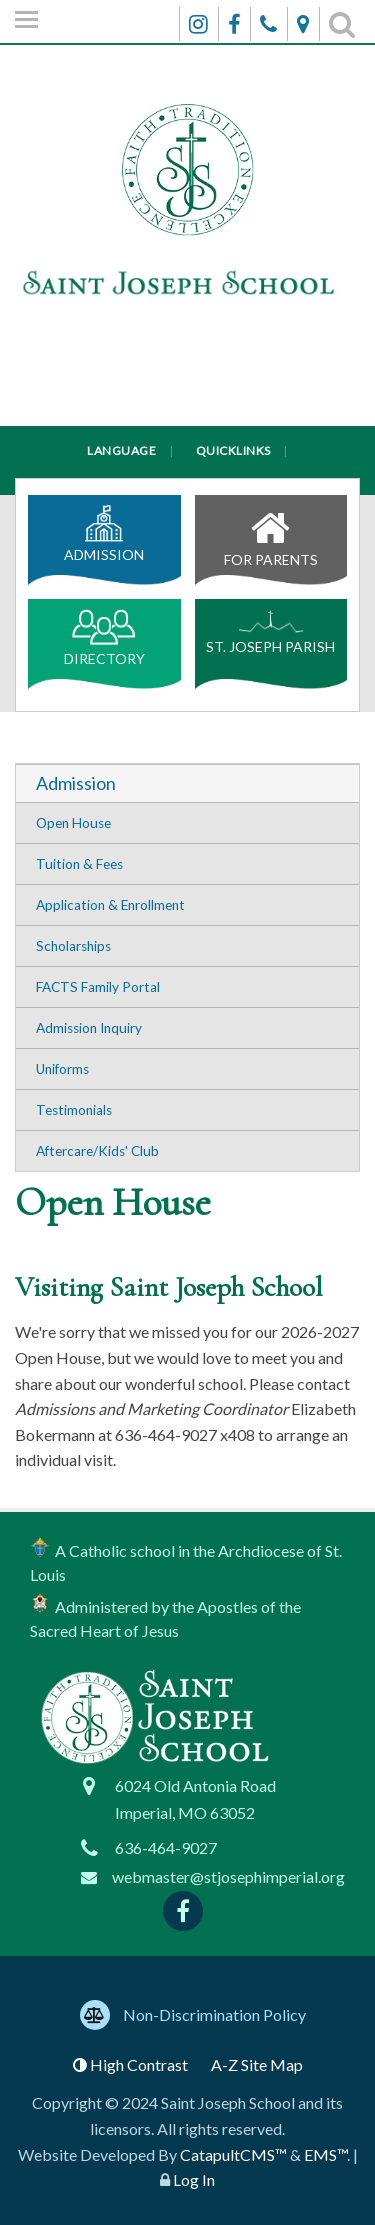 The image size is (375, 2225). Describe the element at coordinates (233, 2154) in the screenshot. I see `CatapultCMS™` at that location.